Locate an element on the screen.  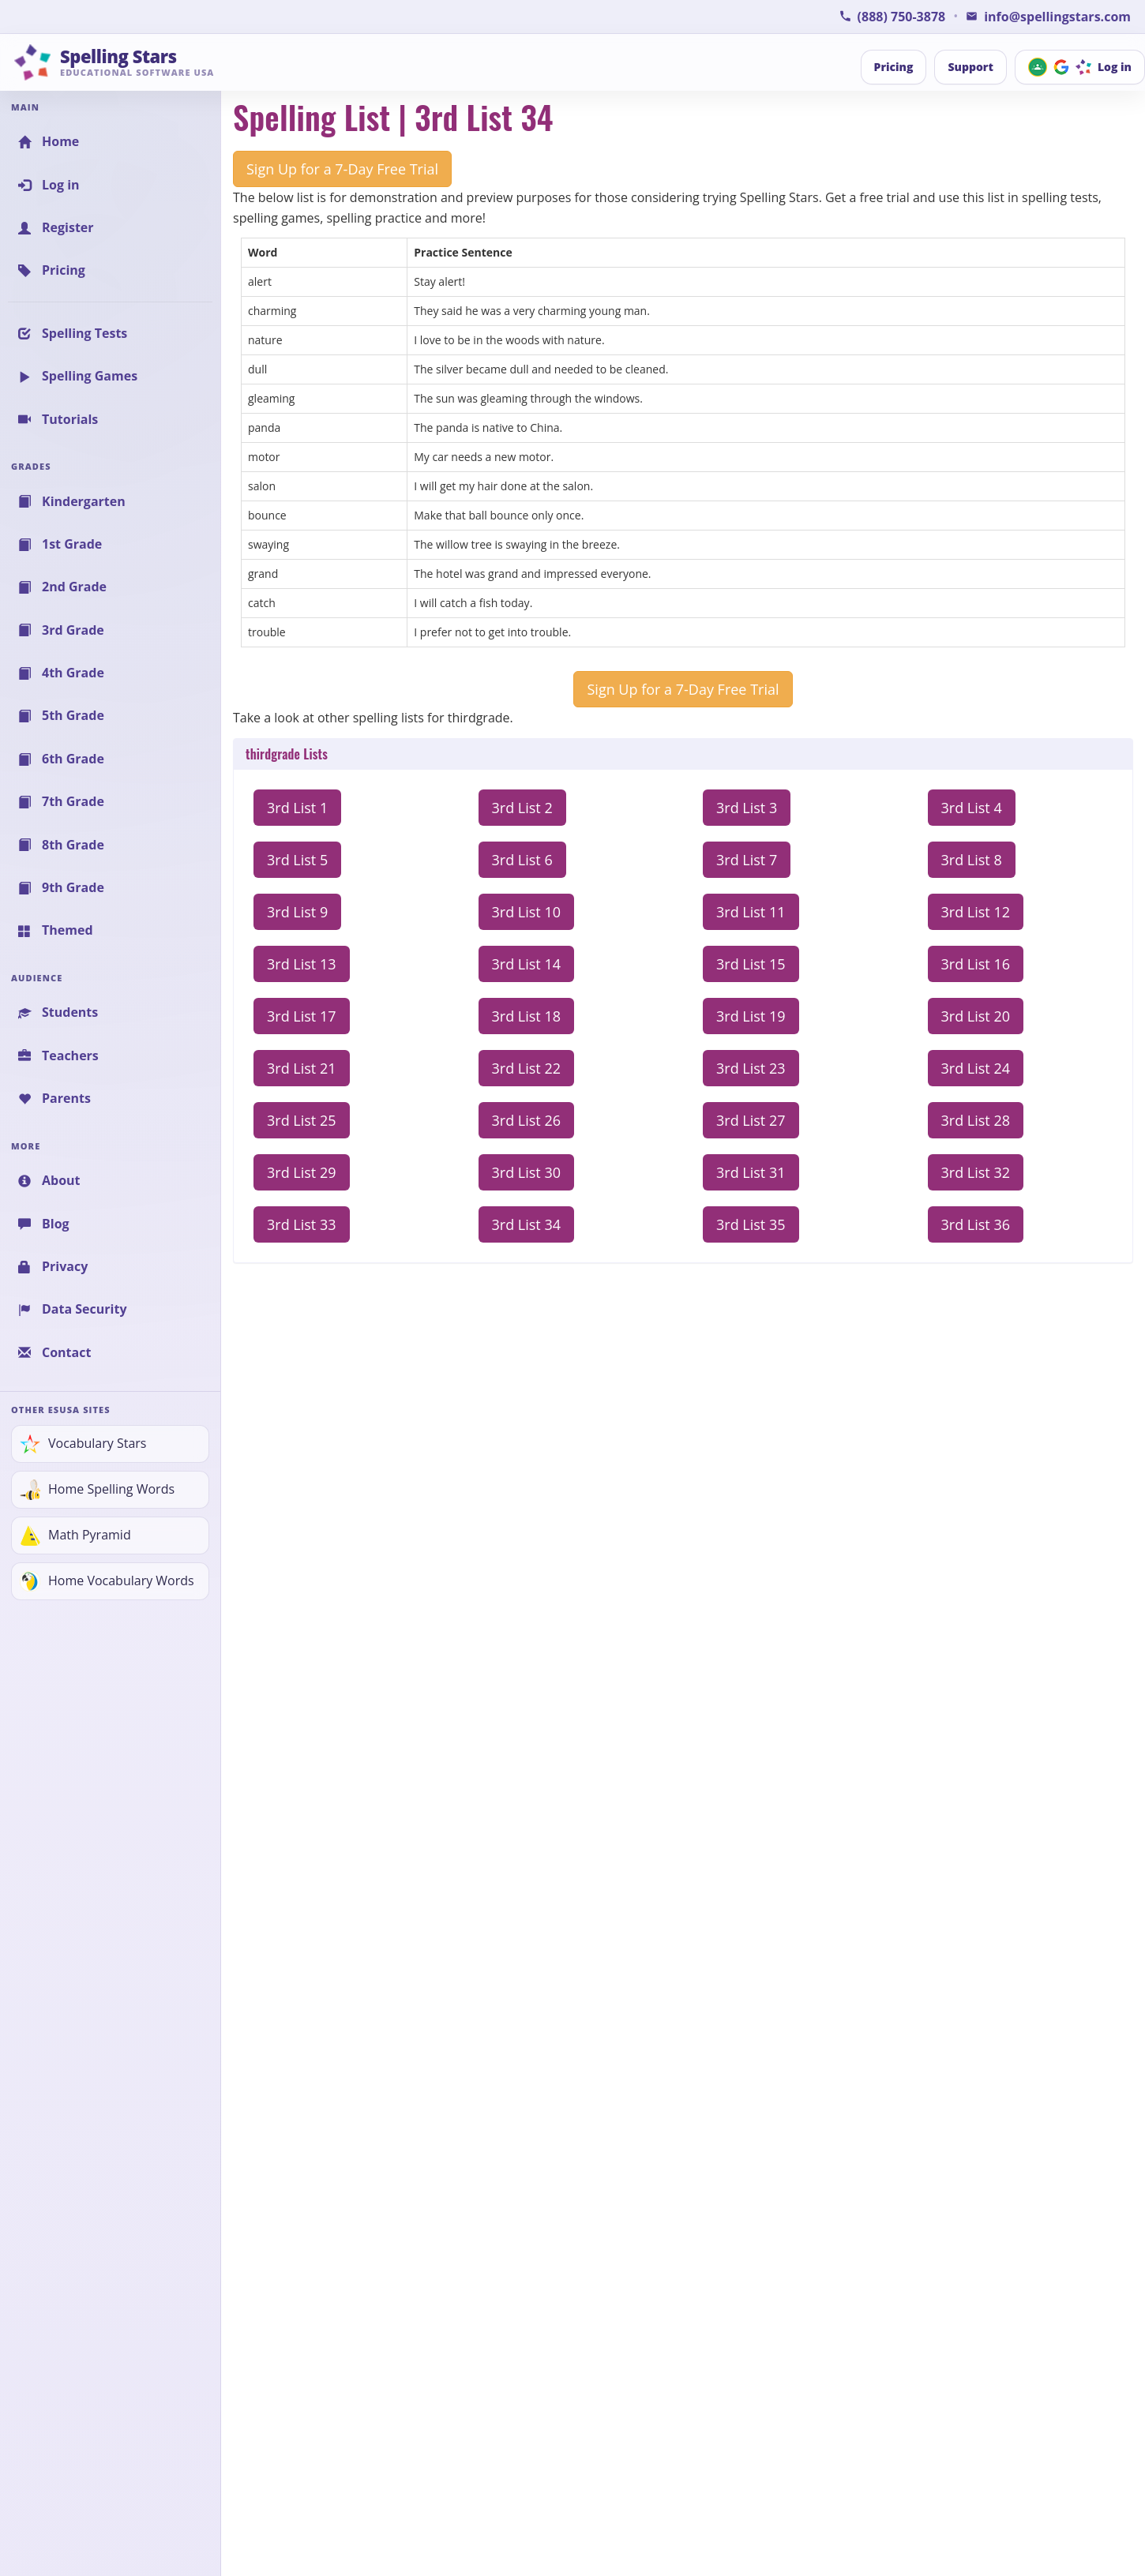
3rd List 12 is located at coordinates (976, 911).